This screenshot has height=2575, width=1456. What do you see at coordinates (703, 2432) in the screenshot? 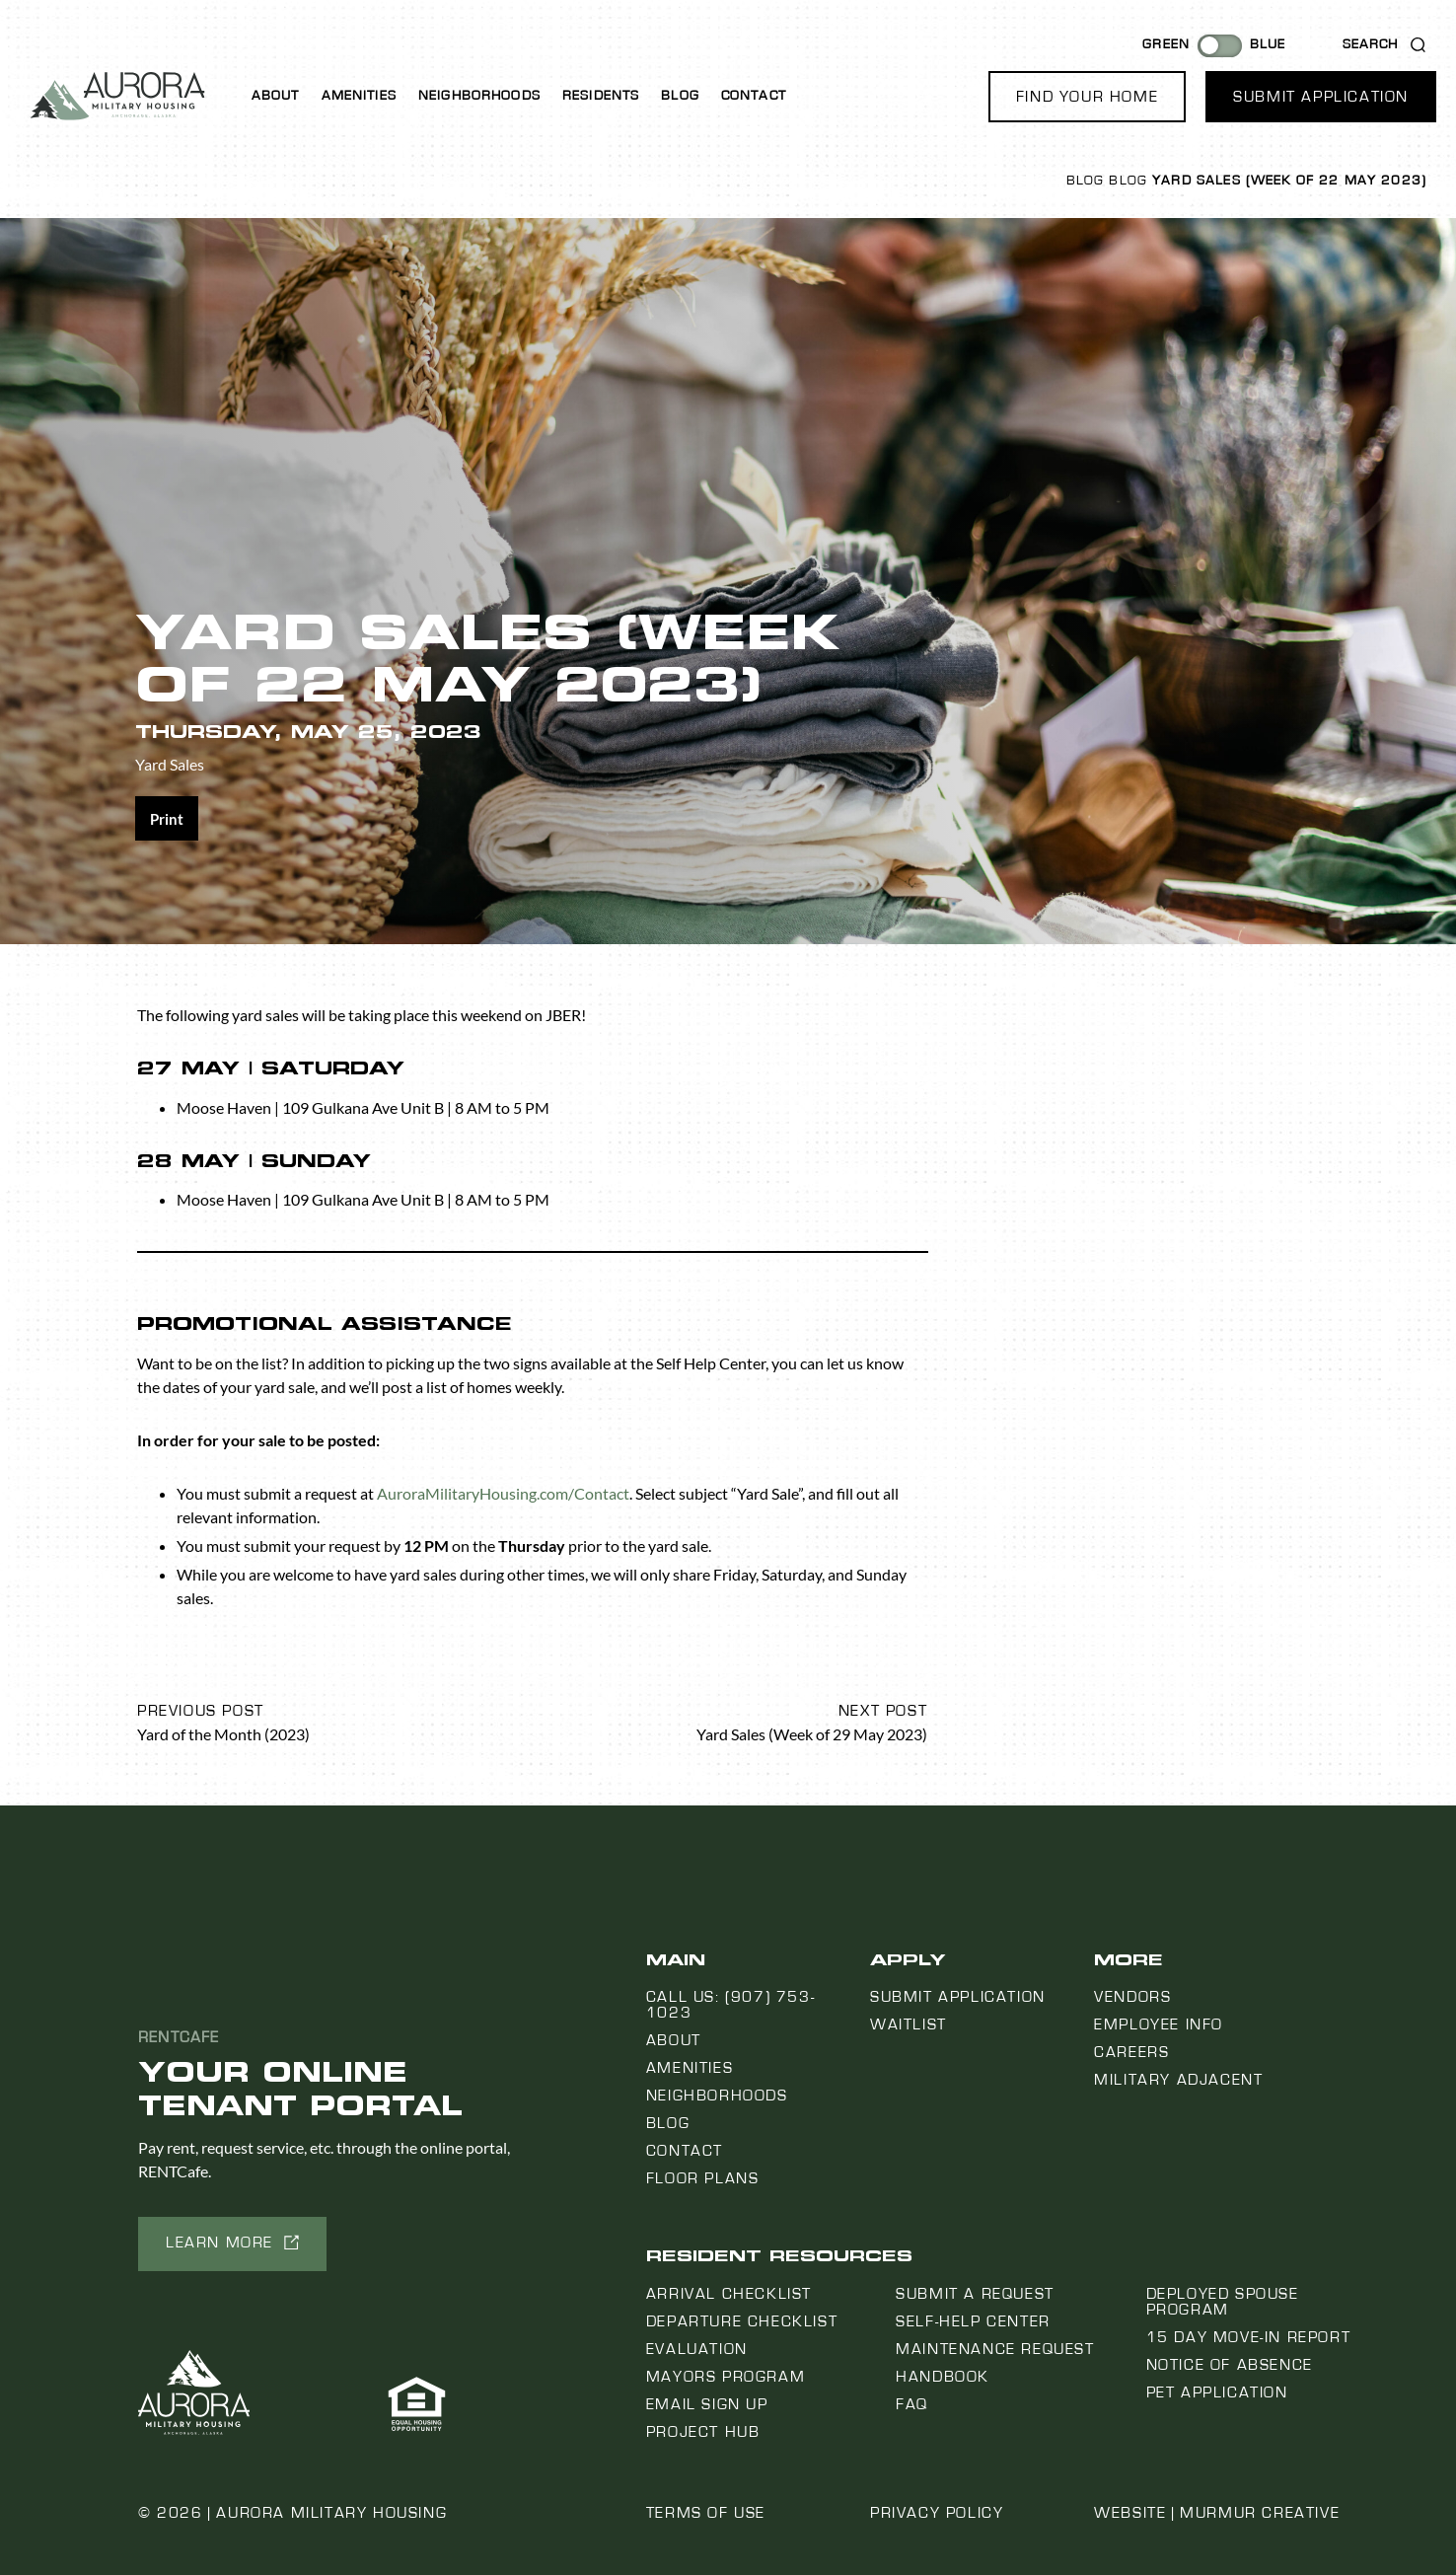
I see `Project Hub` at bounding box center [703, 2432].